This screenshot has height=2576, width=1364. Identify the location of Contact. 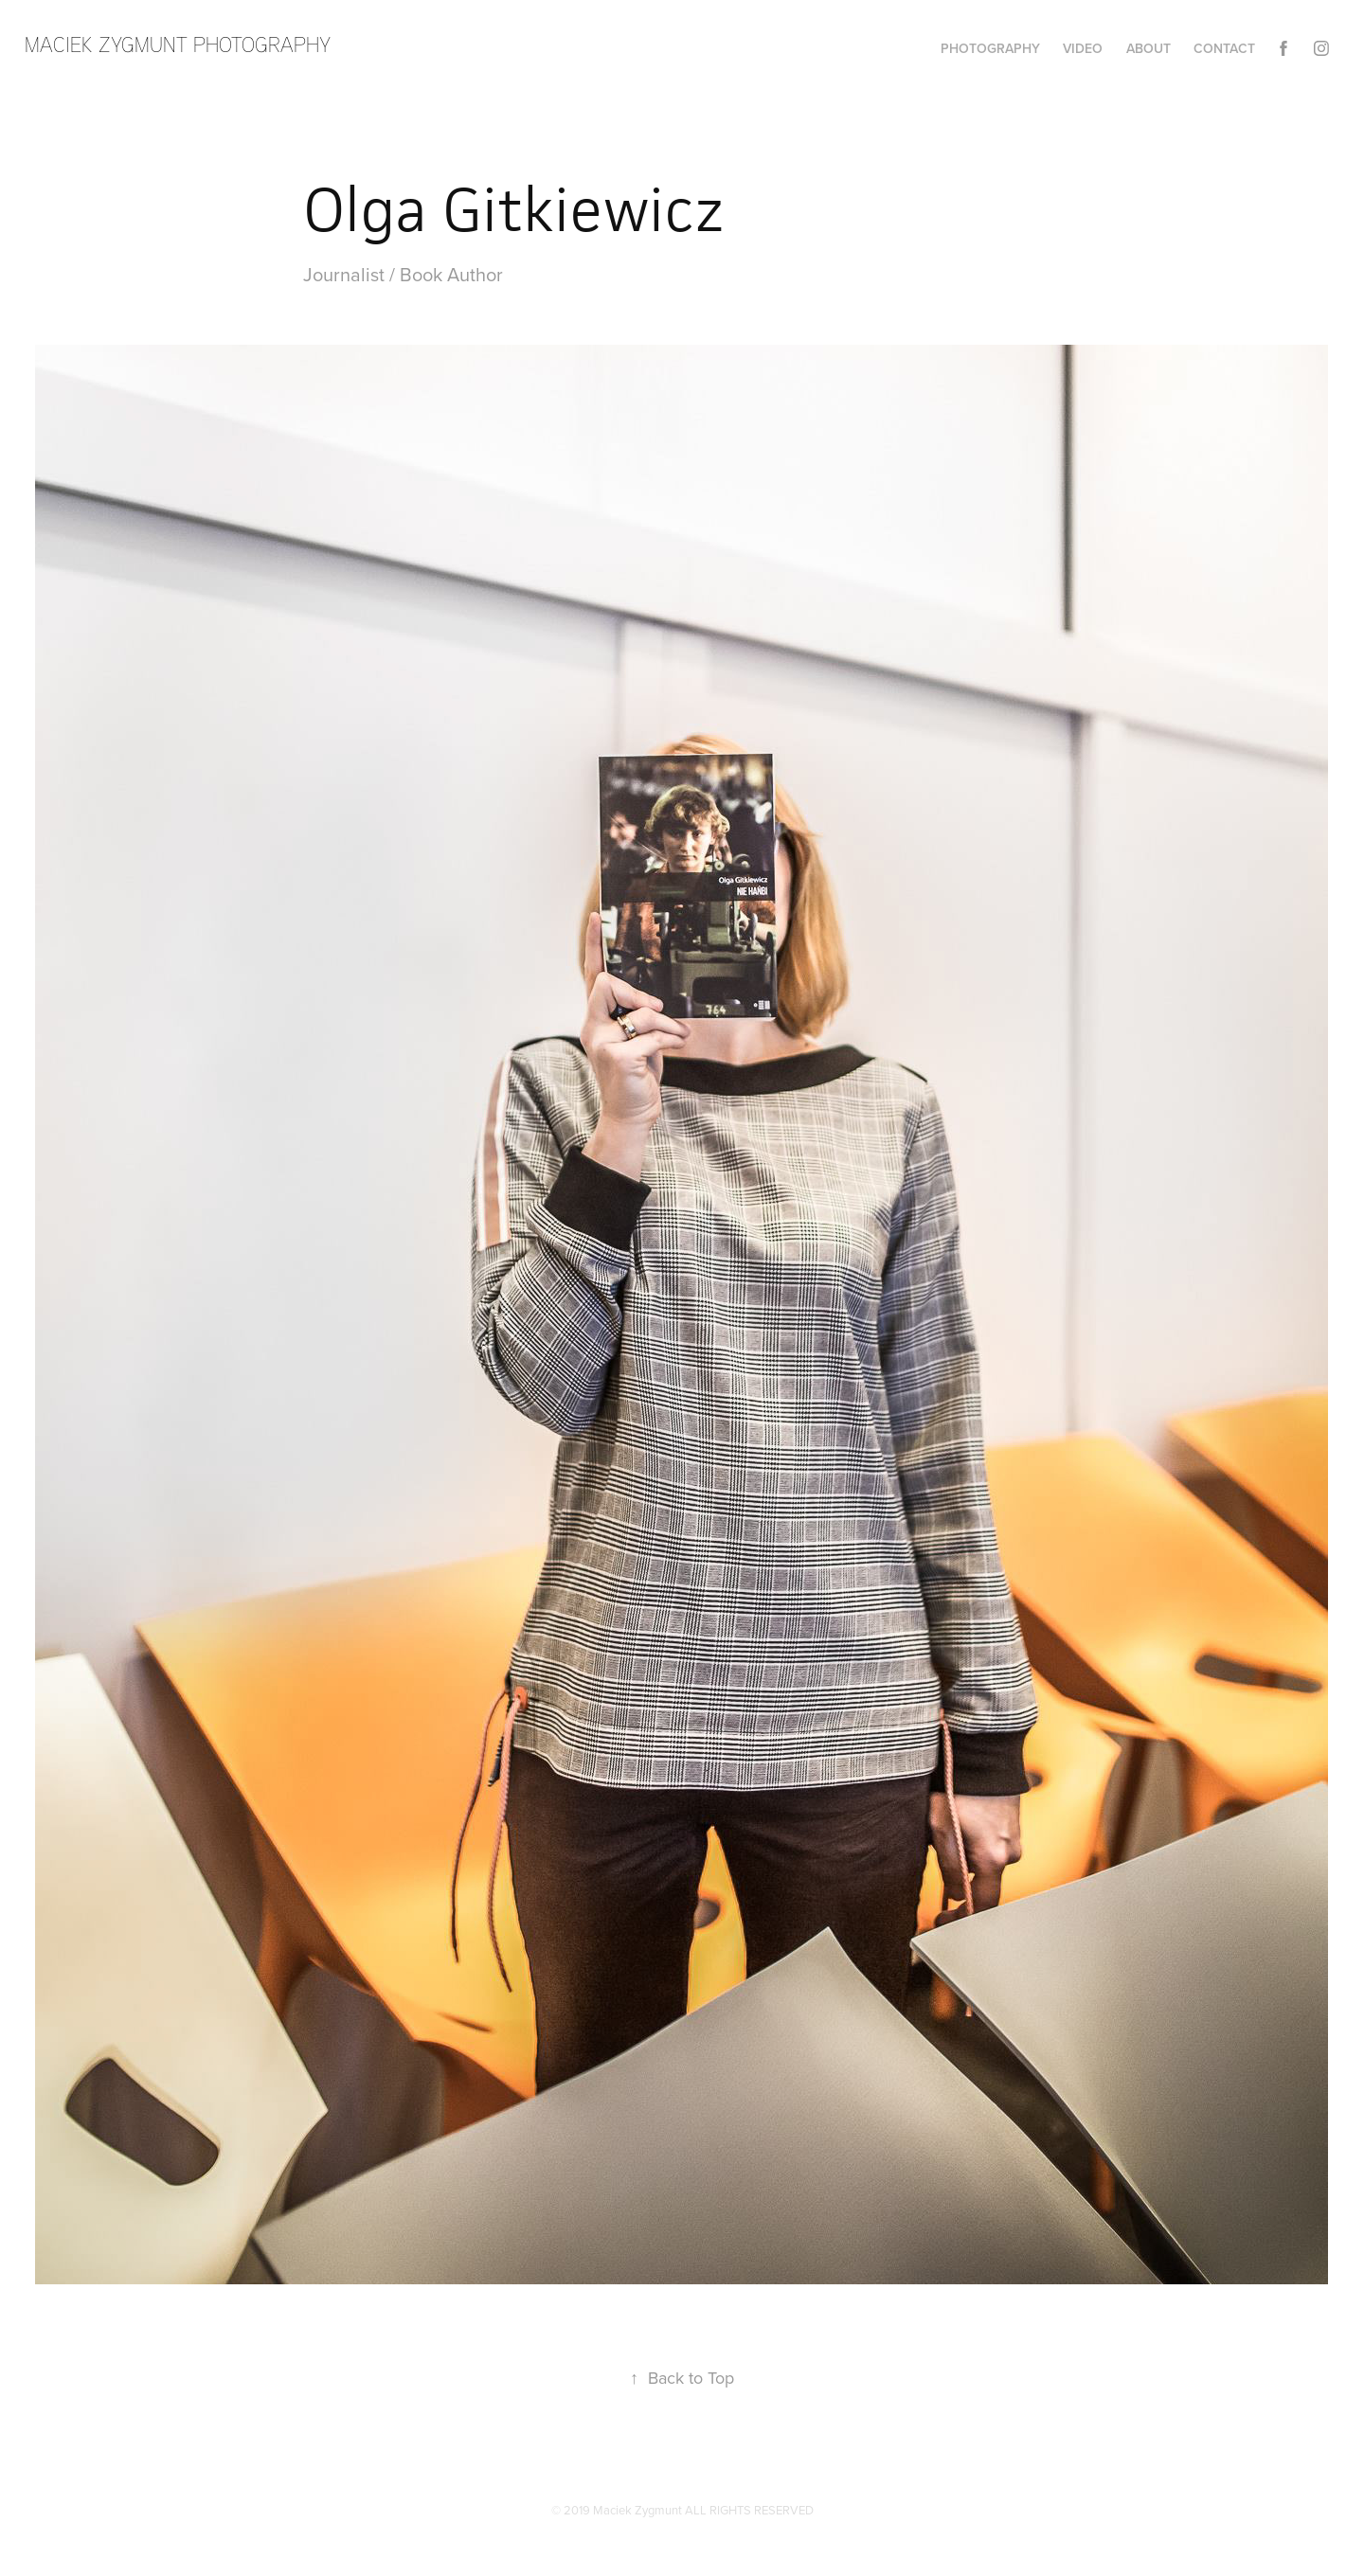
(1224, 48).